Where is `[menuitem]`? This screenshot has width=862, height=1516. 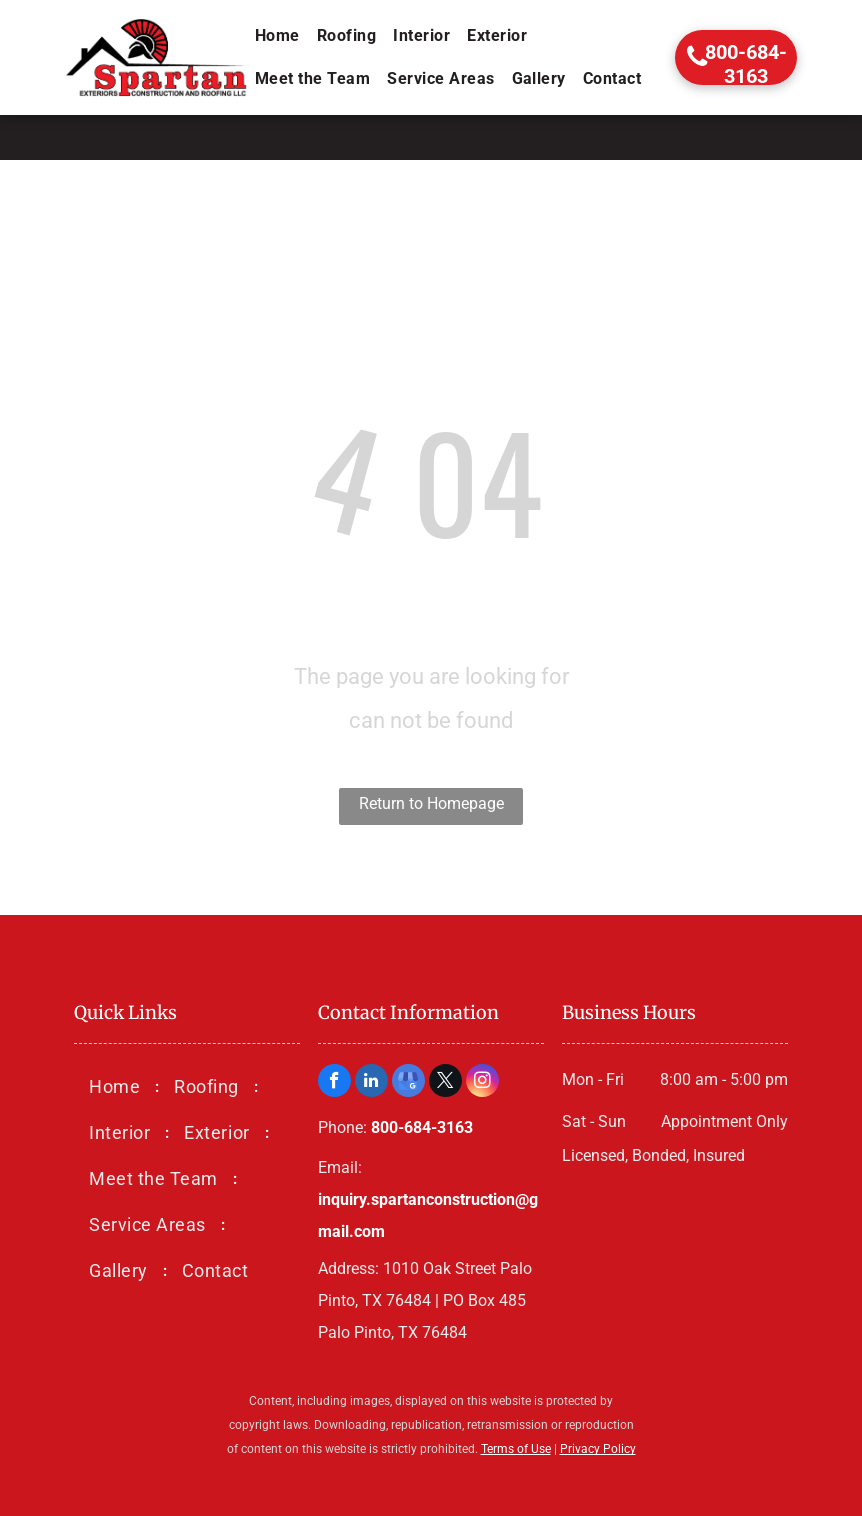
[menuitem] is located at coordinates (279, 36).